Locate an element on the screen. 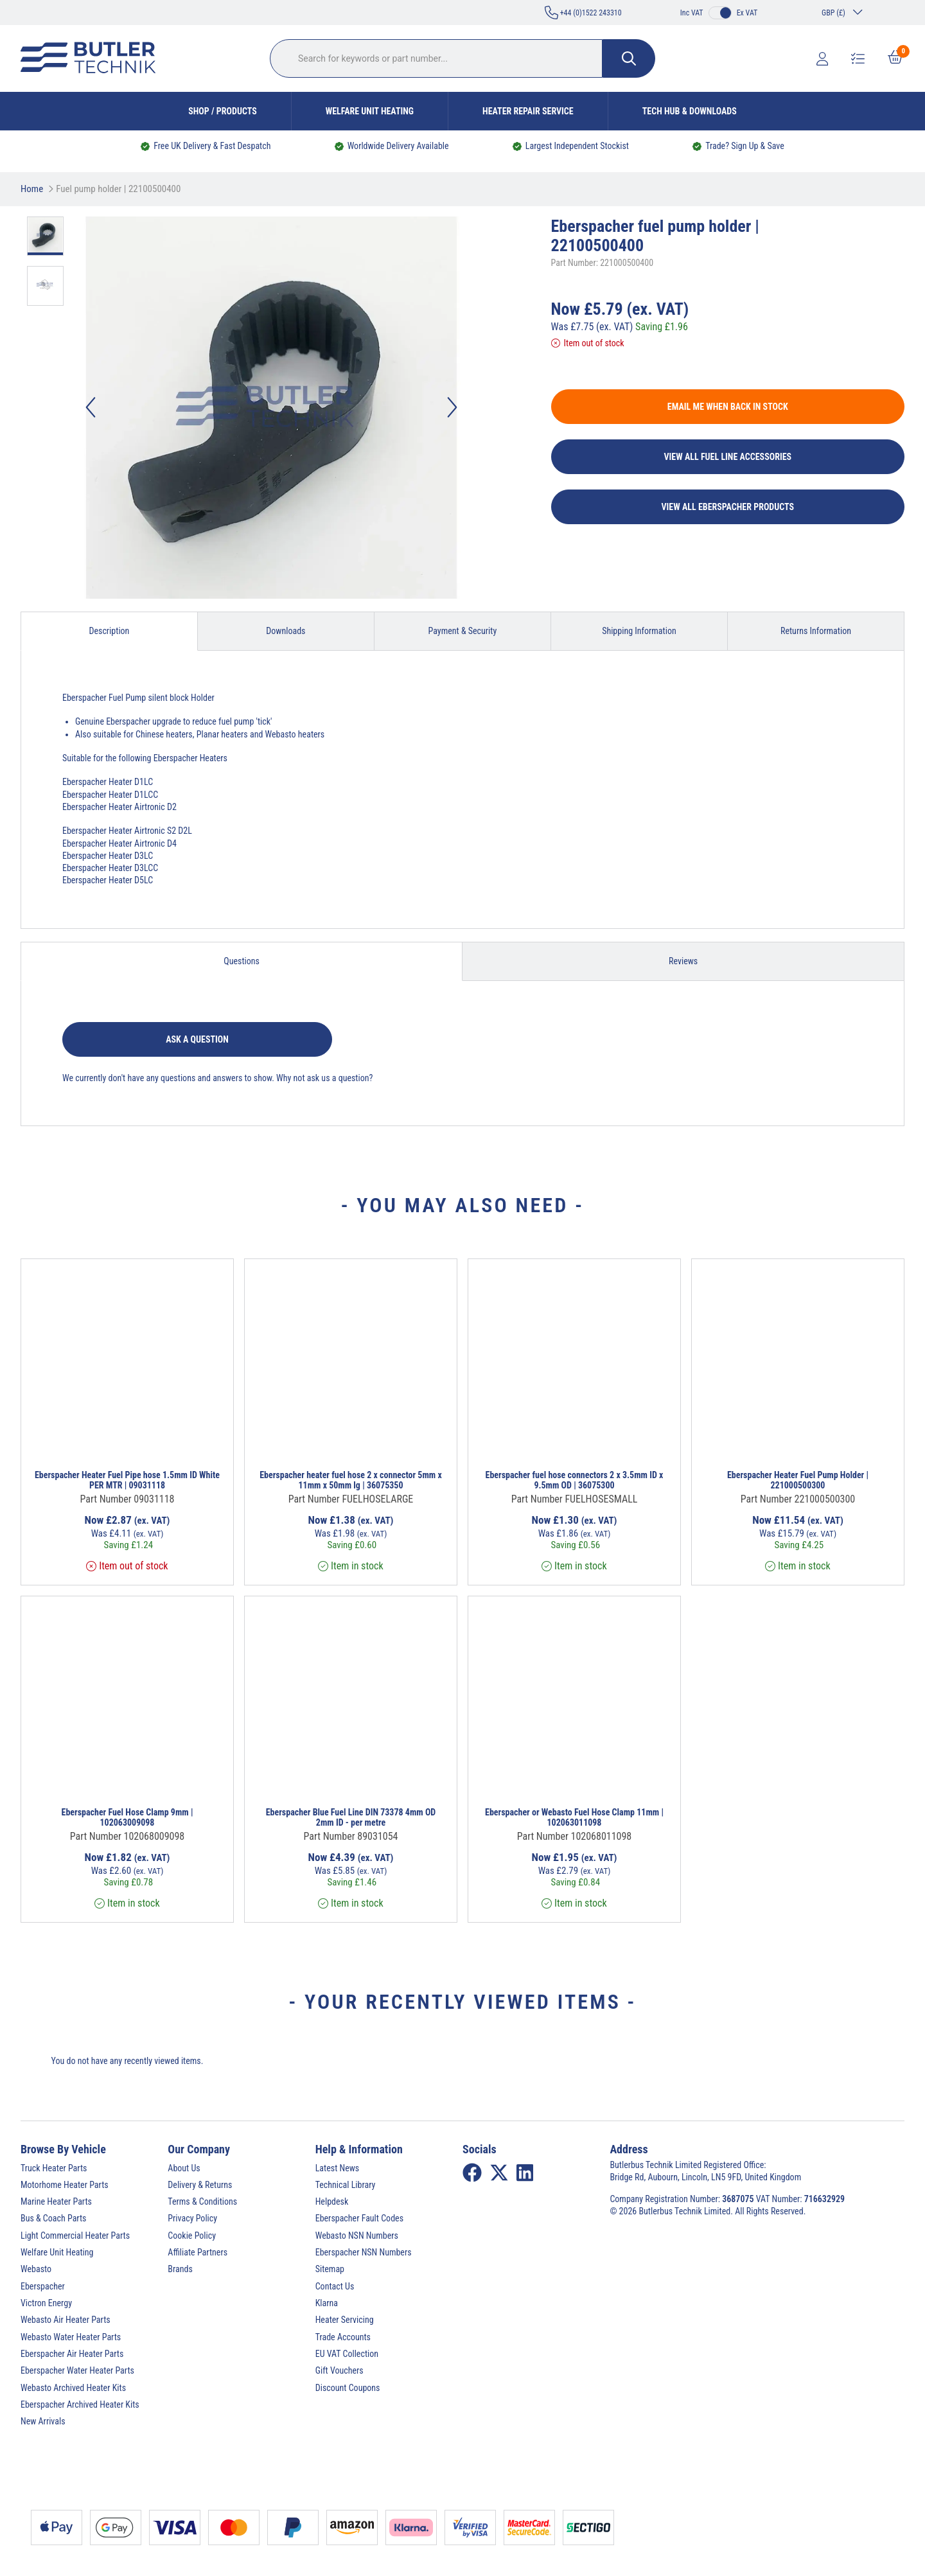 The width and height of the screenshot is (925, 2576). Shop / Products is located at coordinates (222, 111).